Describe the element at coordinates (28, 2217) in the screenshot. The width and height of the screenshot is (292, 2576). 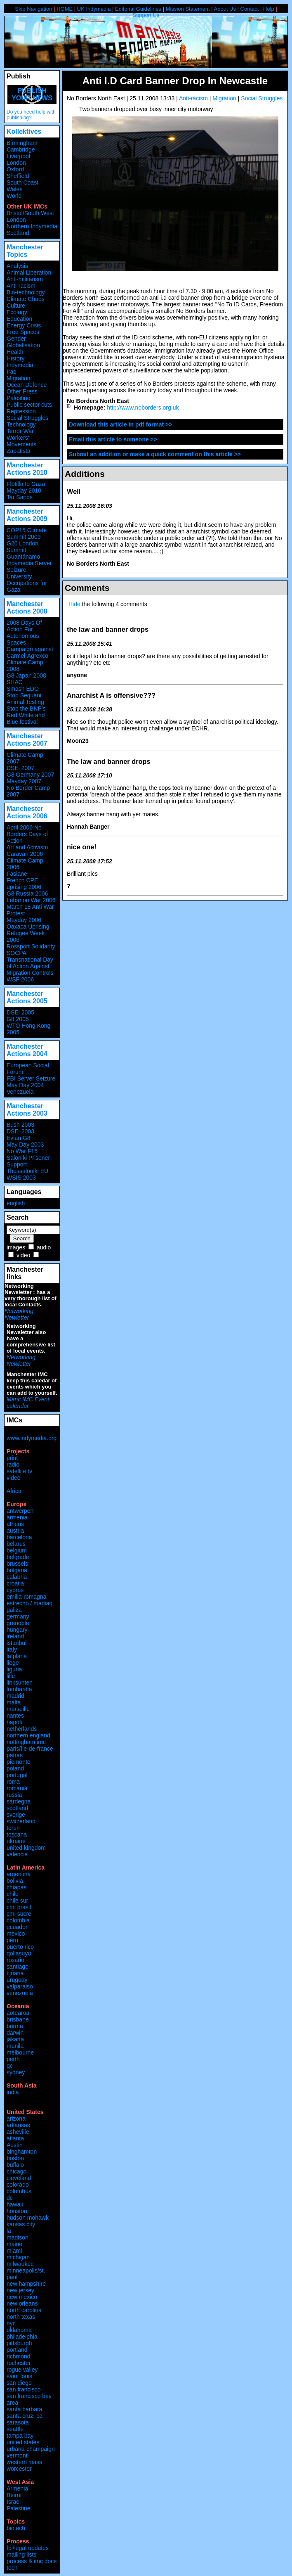
I see `hudson mohawk` at that location.